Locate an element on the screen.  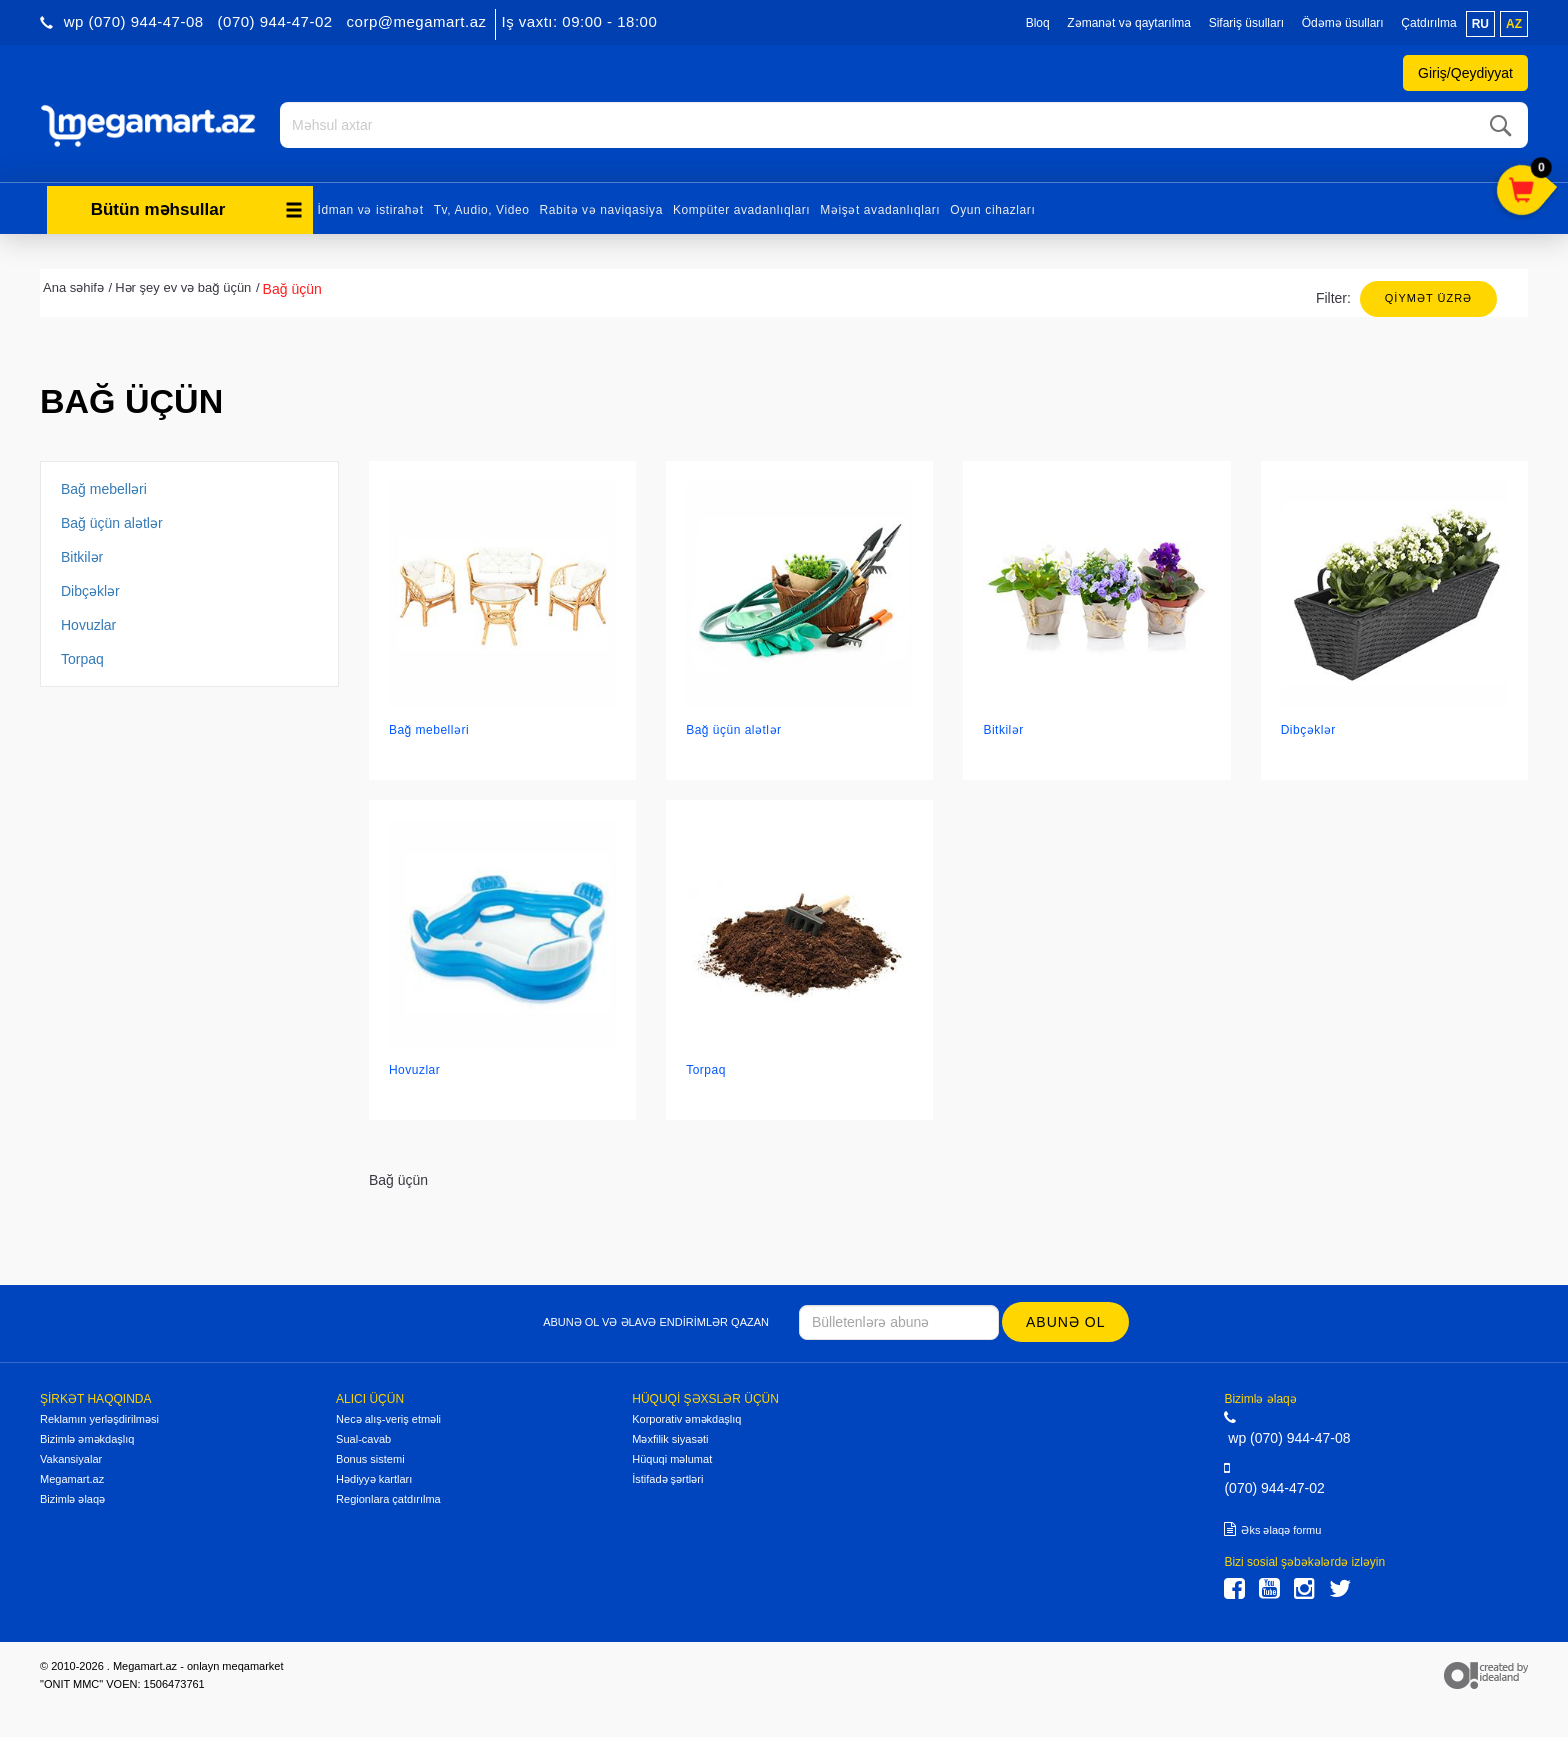
Bağ üçün alətlər is located at coordinates (112, 521).